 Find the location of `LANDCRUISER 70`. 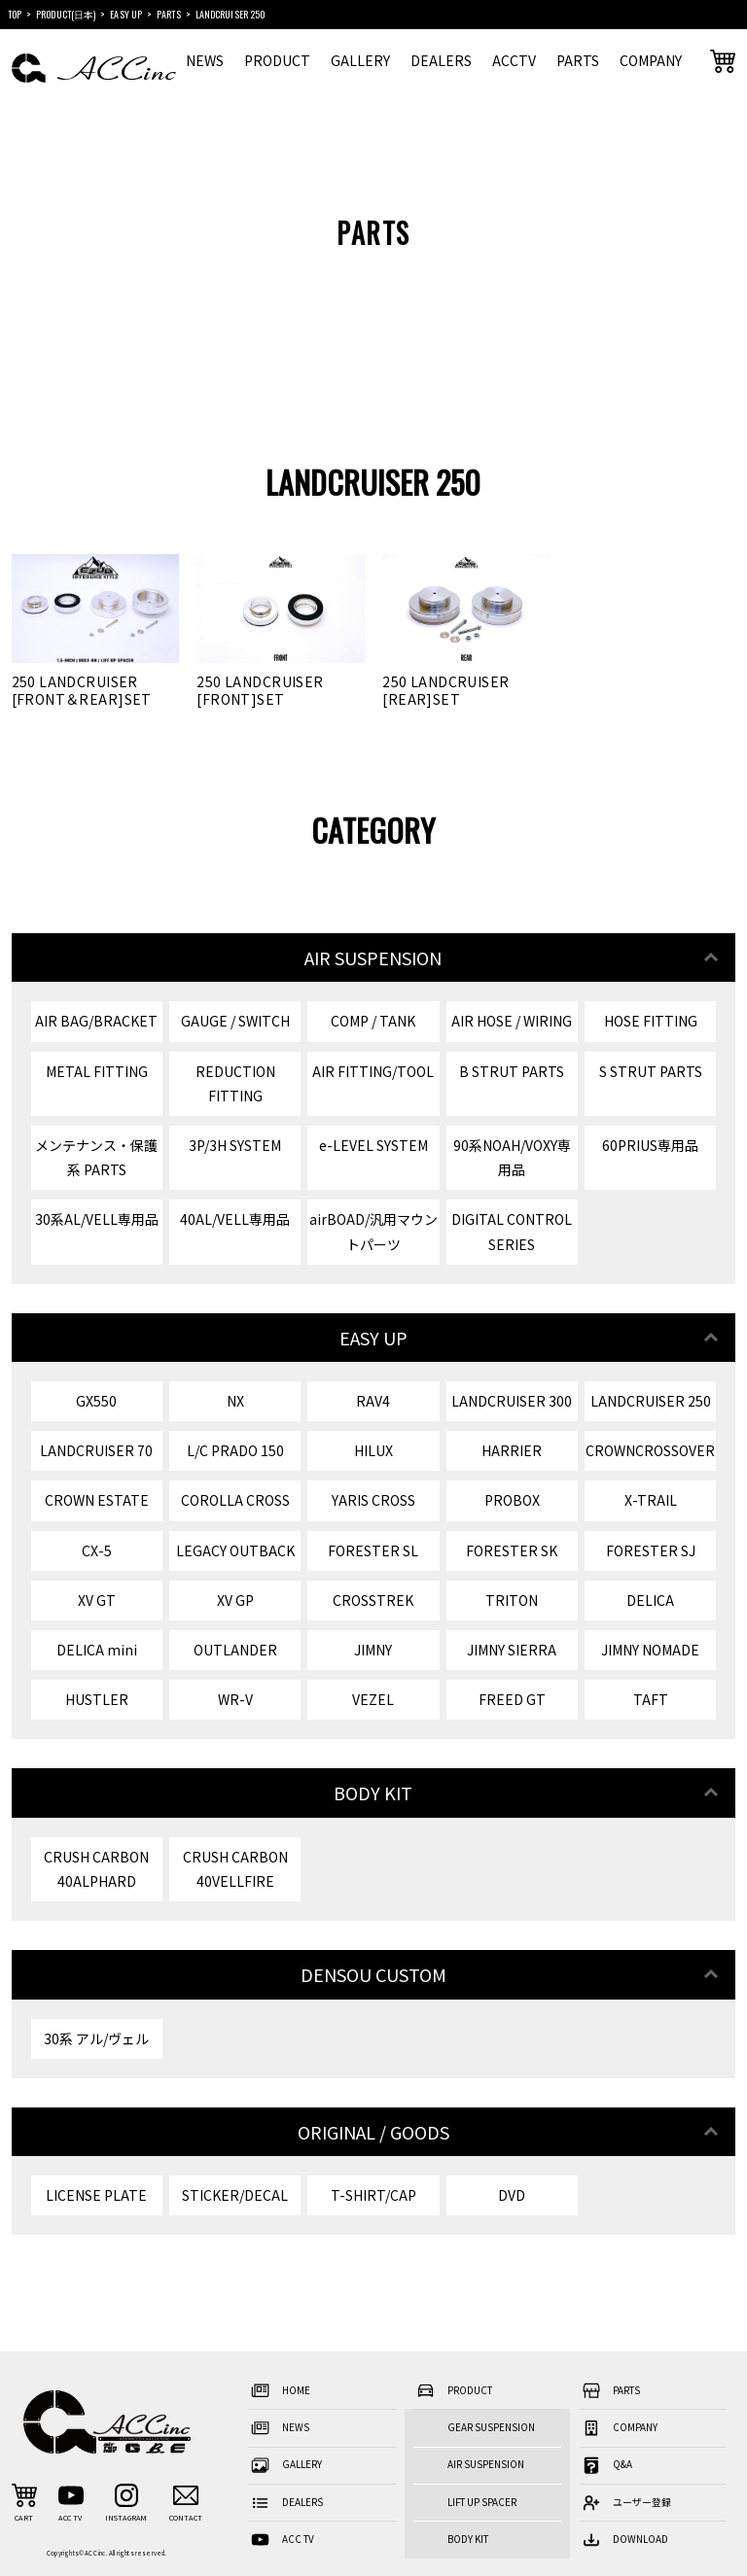

LANDCRUISER 70 is located at coordinates (96, 1450).